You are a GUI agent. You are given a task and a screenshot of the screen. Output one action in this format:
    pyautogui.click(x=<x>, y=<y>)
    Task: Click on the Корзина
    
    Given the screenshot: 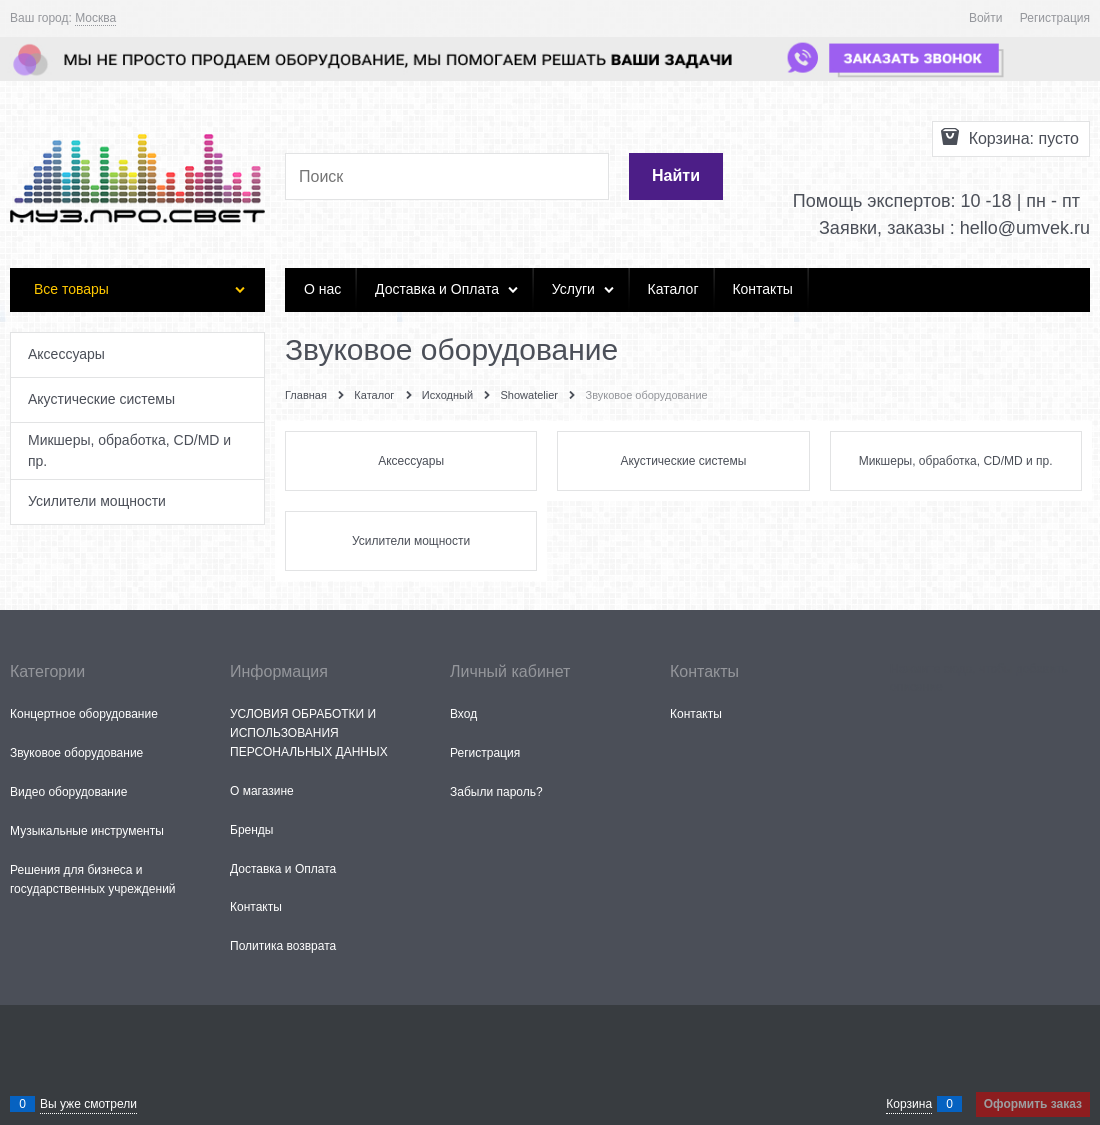 What is the action you would take?
    pyautogui.click(x=909, y=1104)
    